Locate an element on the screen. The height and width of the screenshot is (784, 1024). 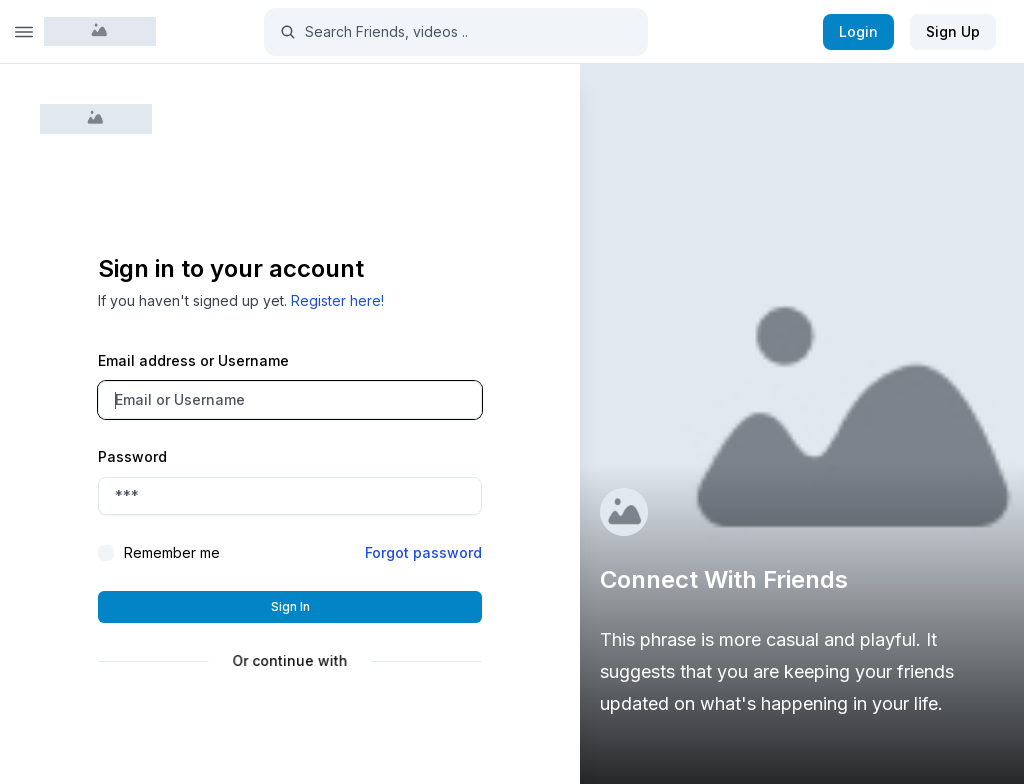
Email address or Username is located at coordinates (193, 360).